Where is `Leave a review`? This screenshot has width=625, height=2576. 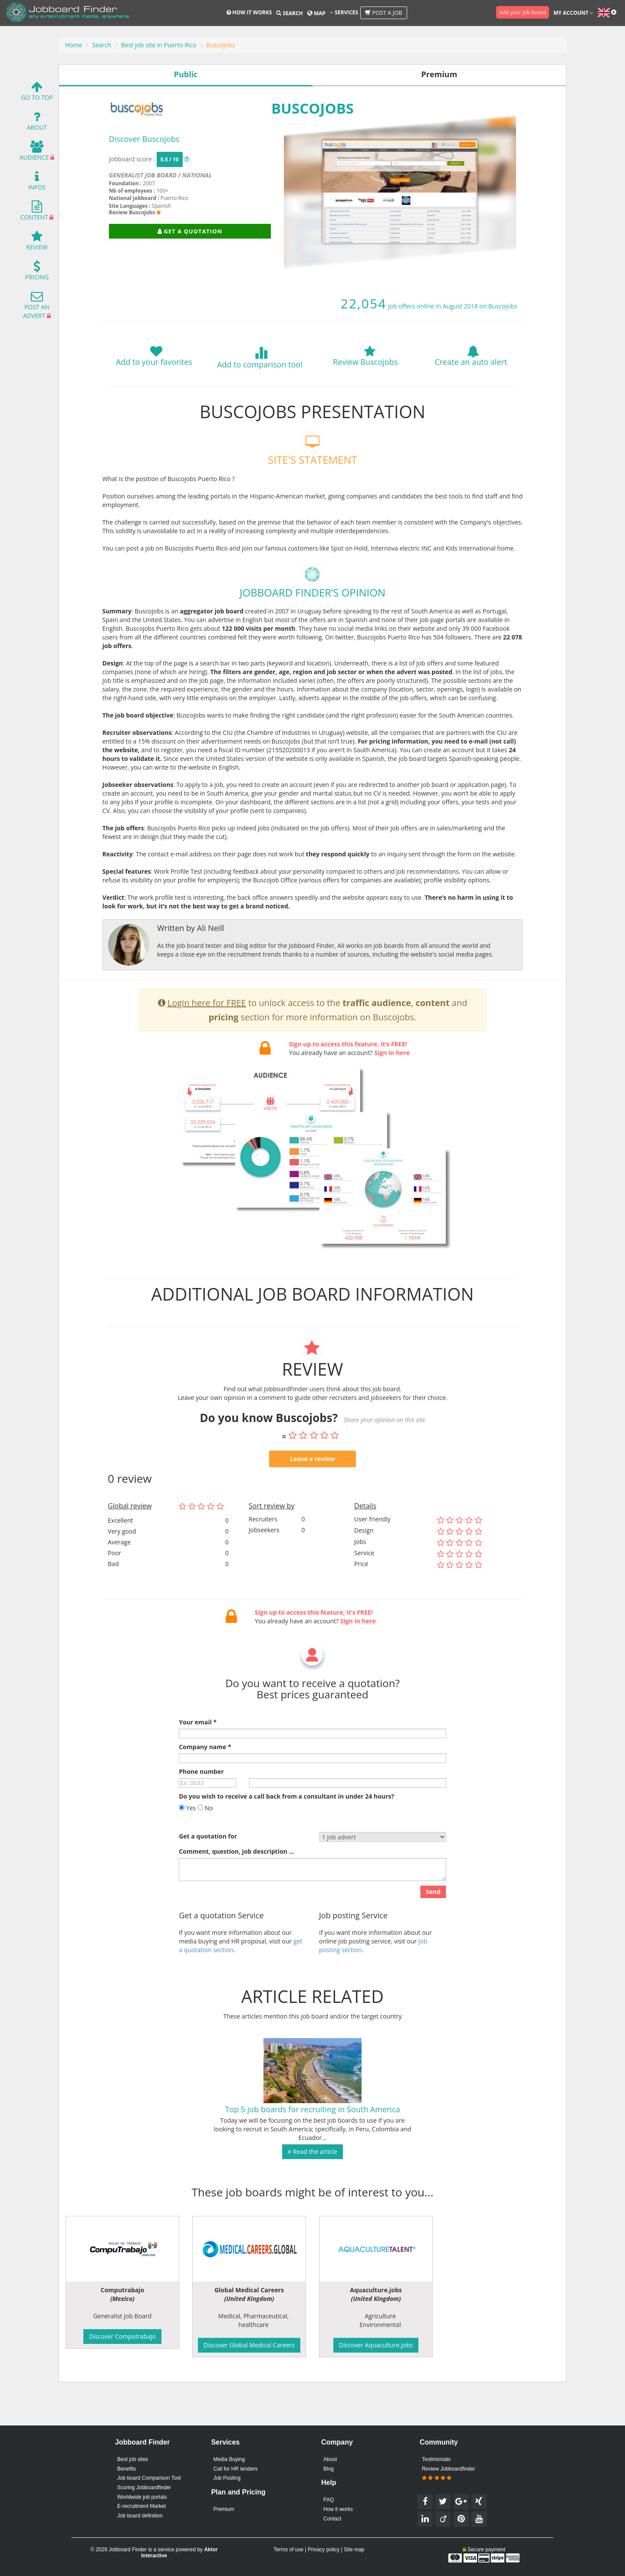
Leave a review is located at coordinates (312, 1500).